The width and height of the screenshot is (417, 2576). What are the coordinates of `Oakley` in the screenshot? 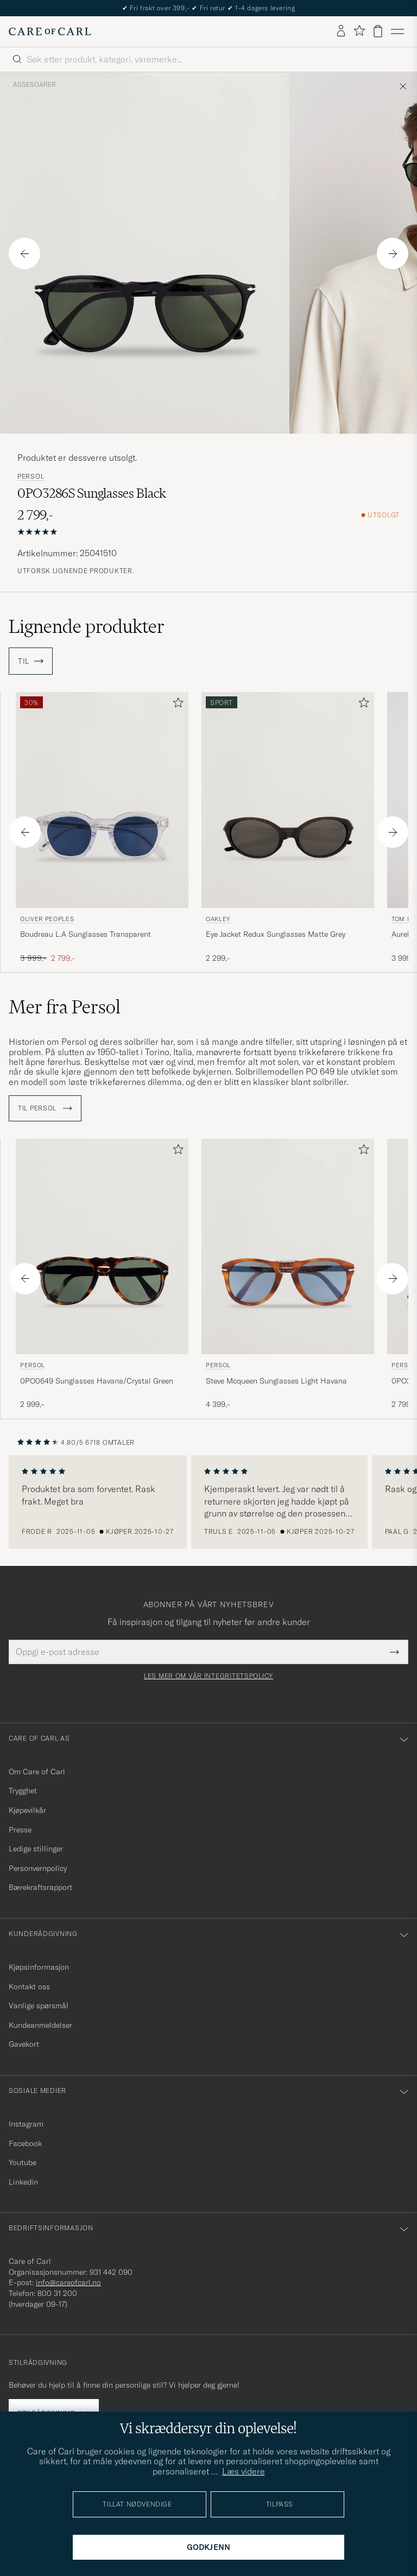 It's located at (218, 919).